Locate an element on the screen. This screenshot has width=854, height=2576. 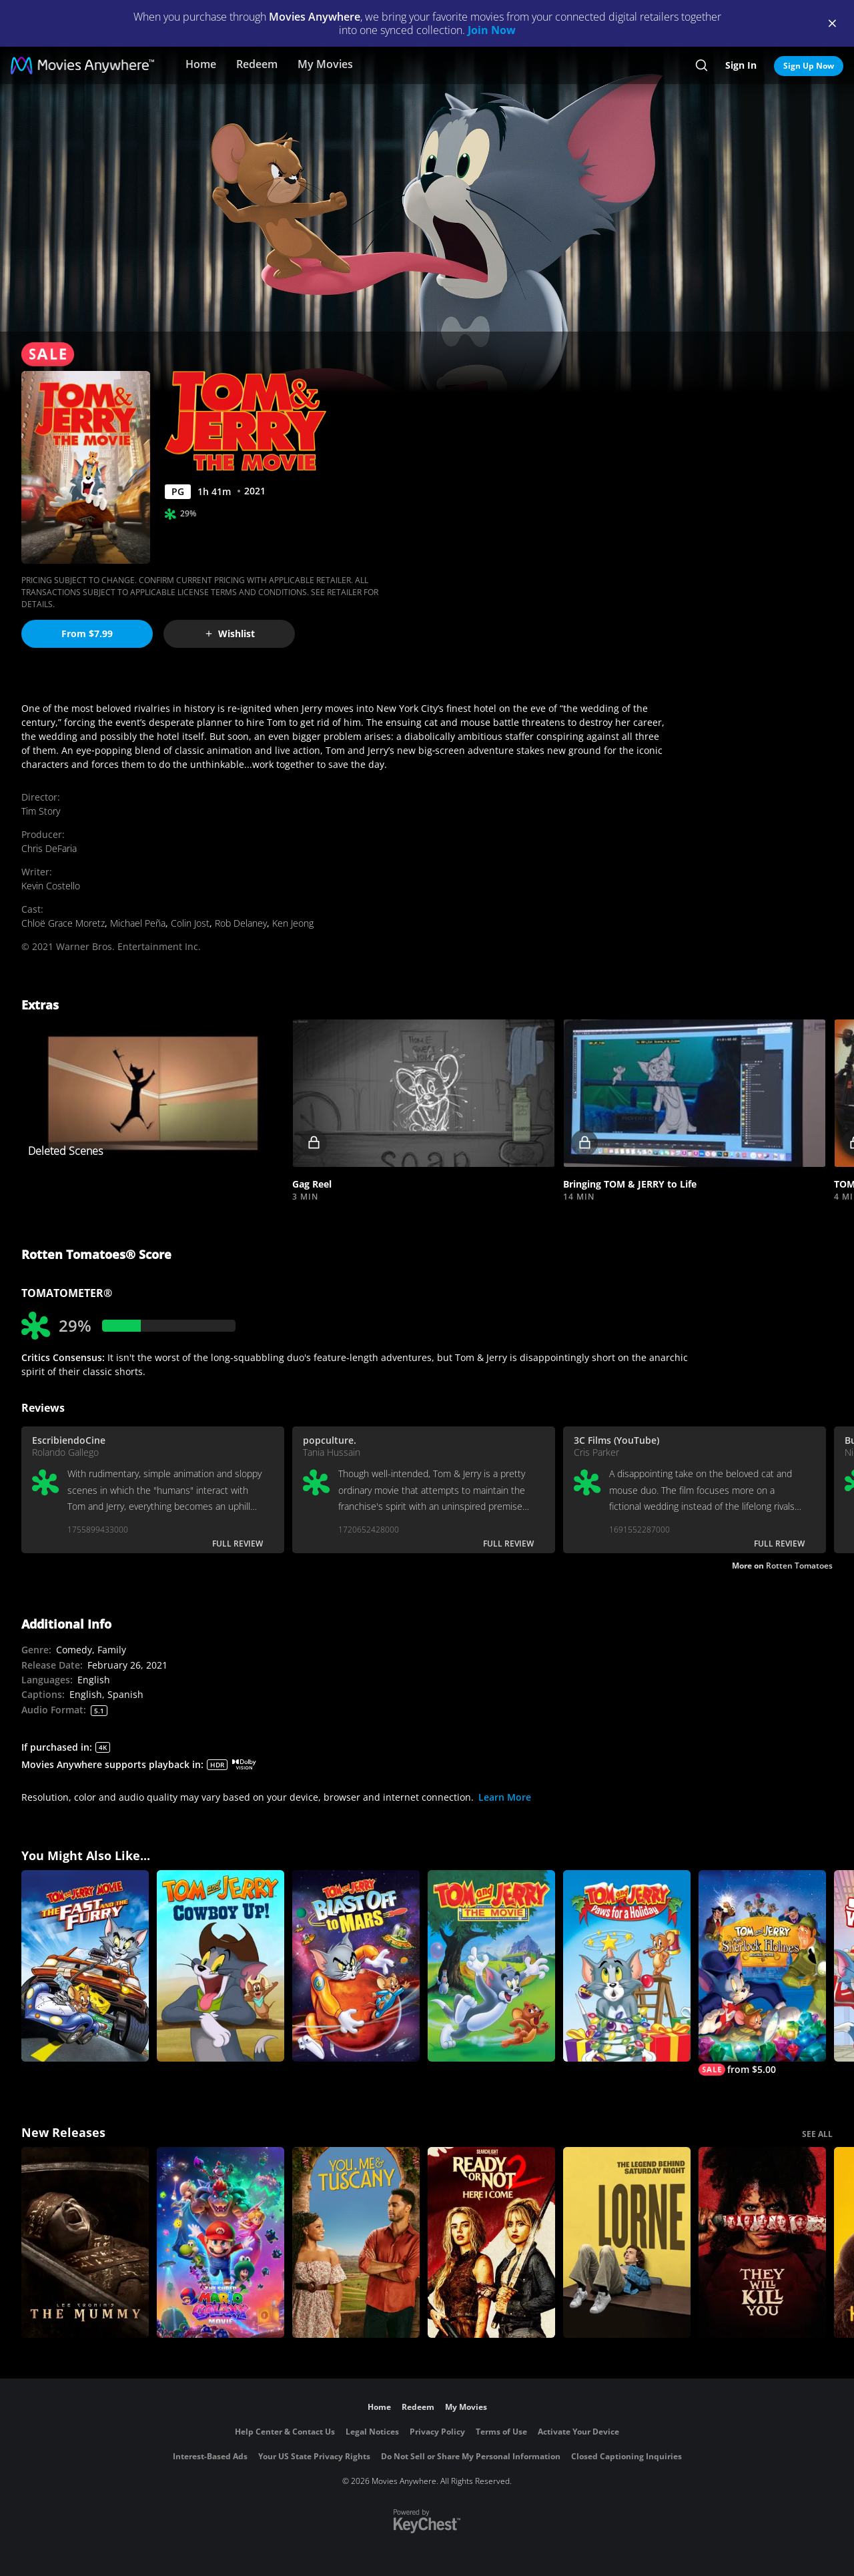
[Tom and Jerry Meet Sherlock Holmes] is located at coordinates (762, 1973).